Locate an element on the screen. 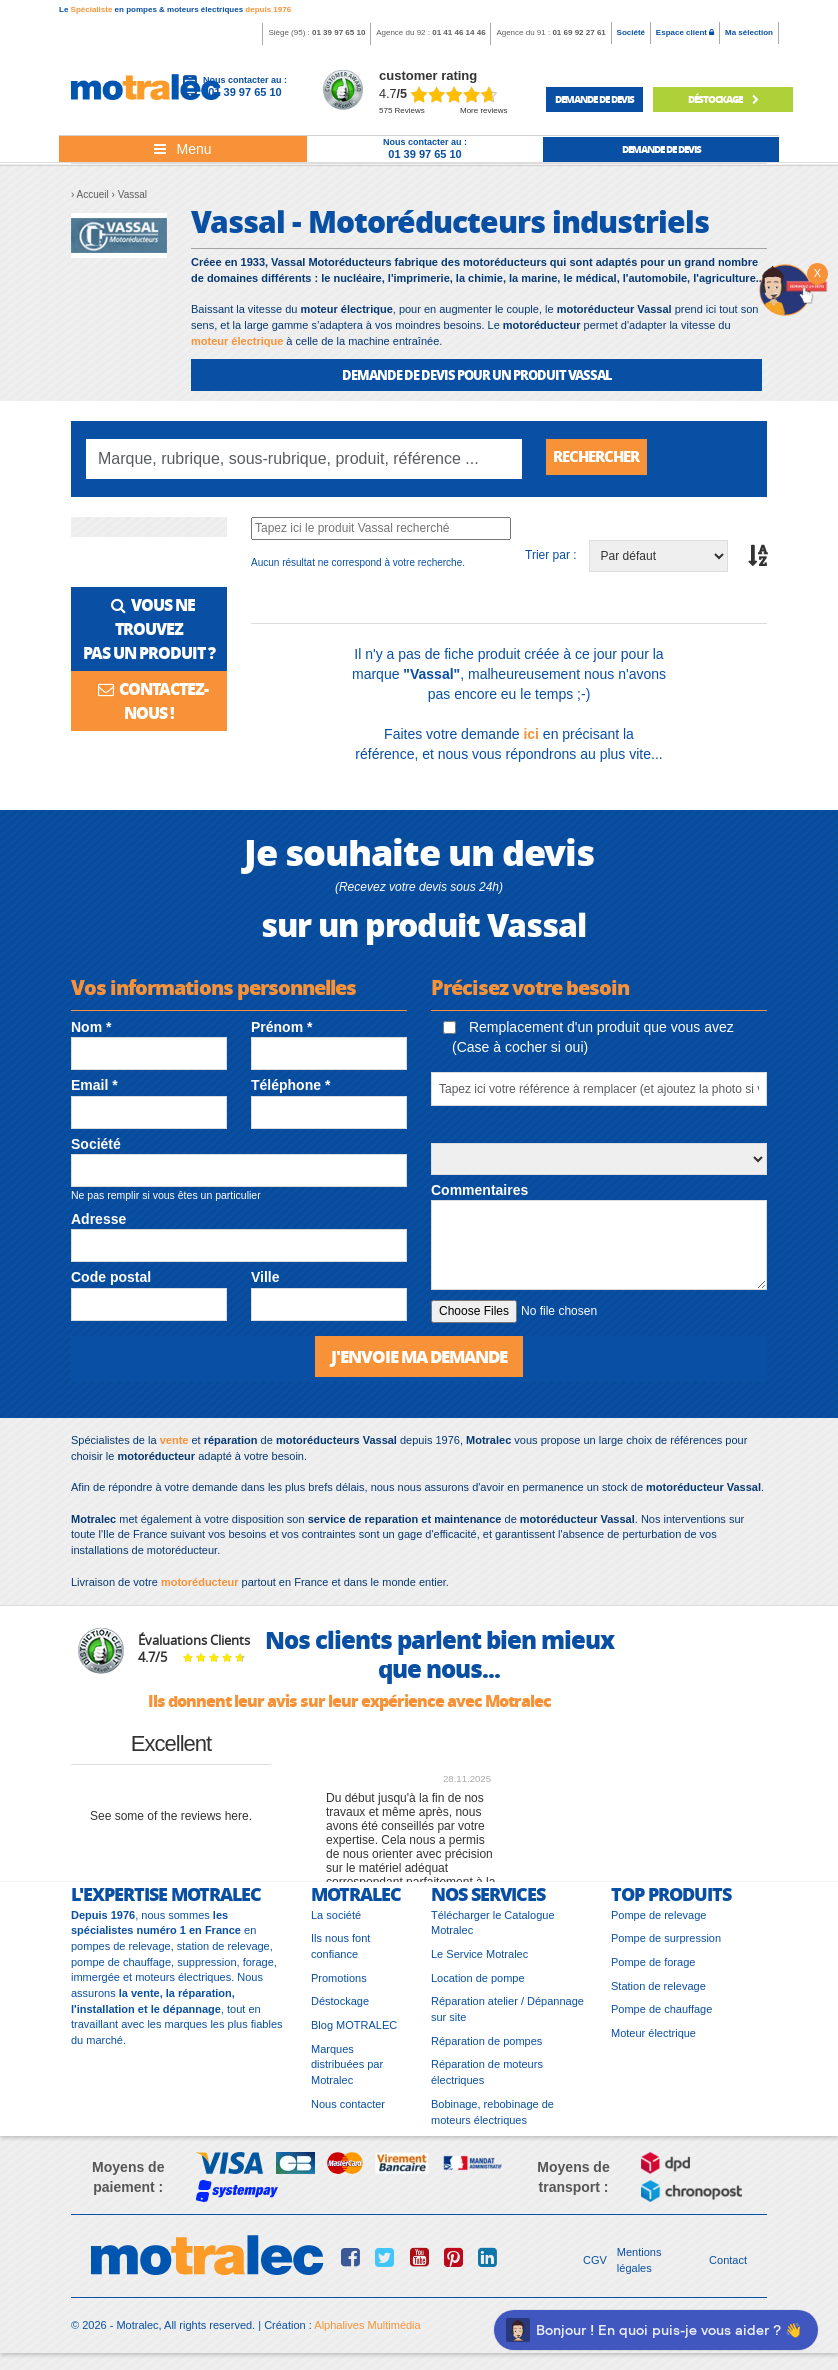  Ville is located at coordinates (265, 1282).